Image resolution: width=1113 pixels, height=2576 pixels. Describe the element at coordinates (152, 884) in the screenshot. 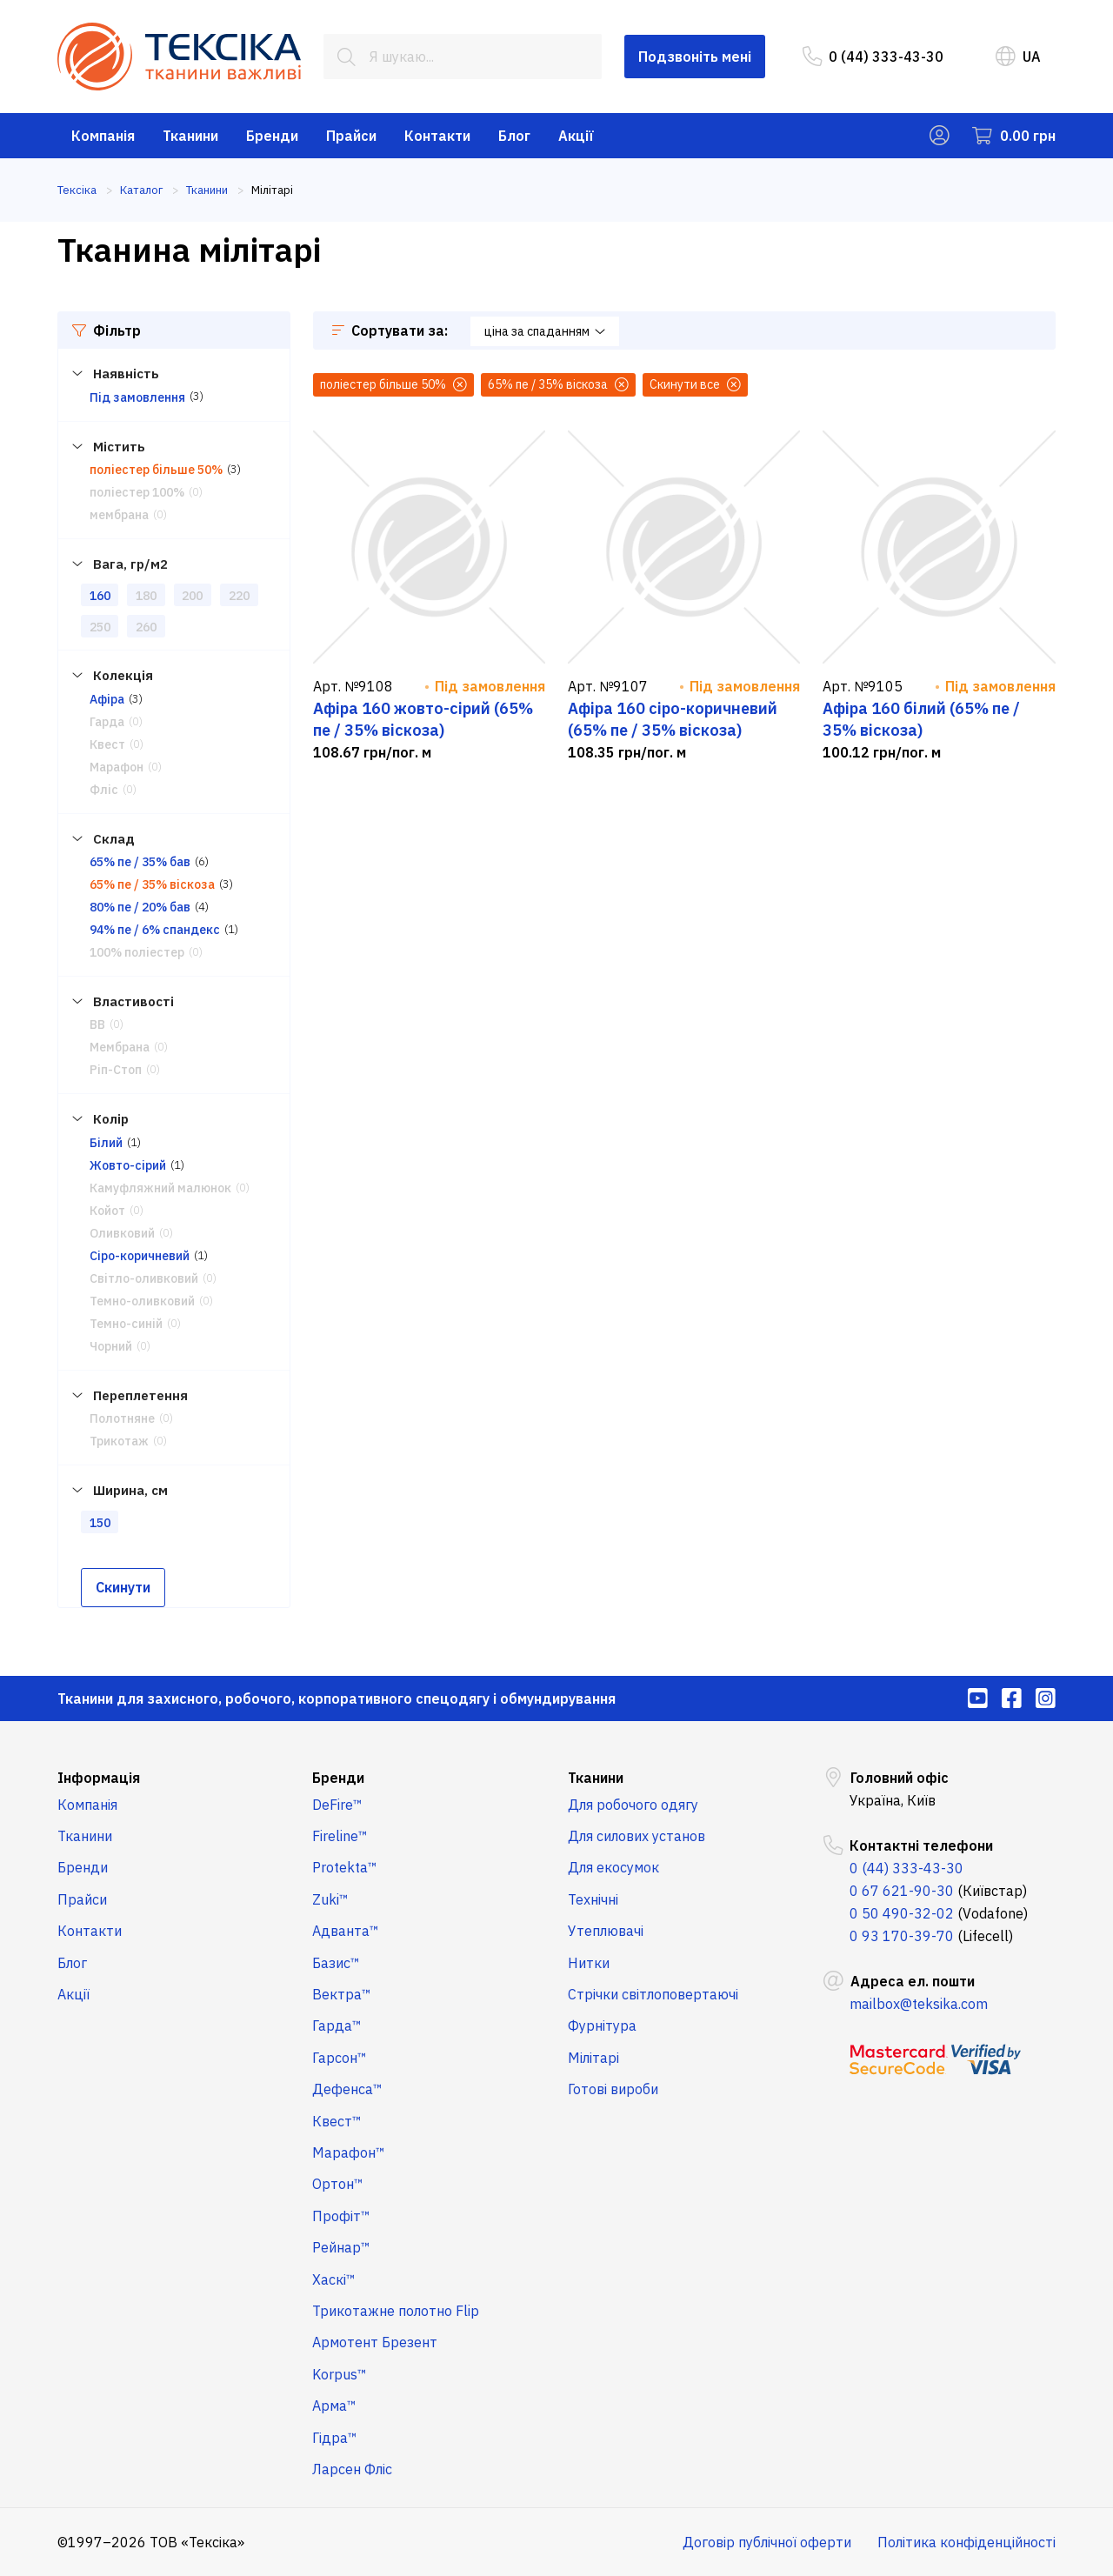

I see `65% пе / 35% віскоза` at that location.